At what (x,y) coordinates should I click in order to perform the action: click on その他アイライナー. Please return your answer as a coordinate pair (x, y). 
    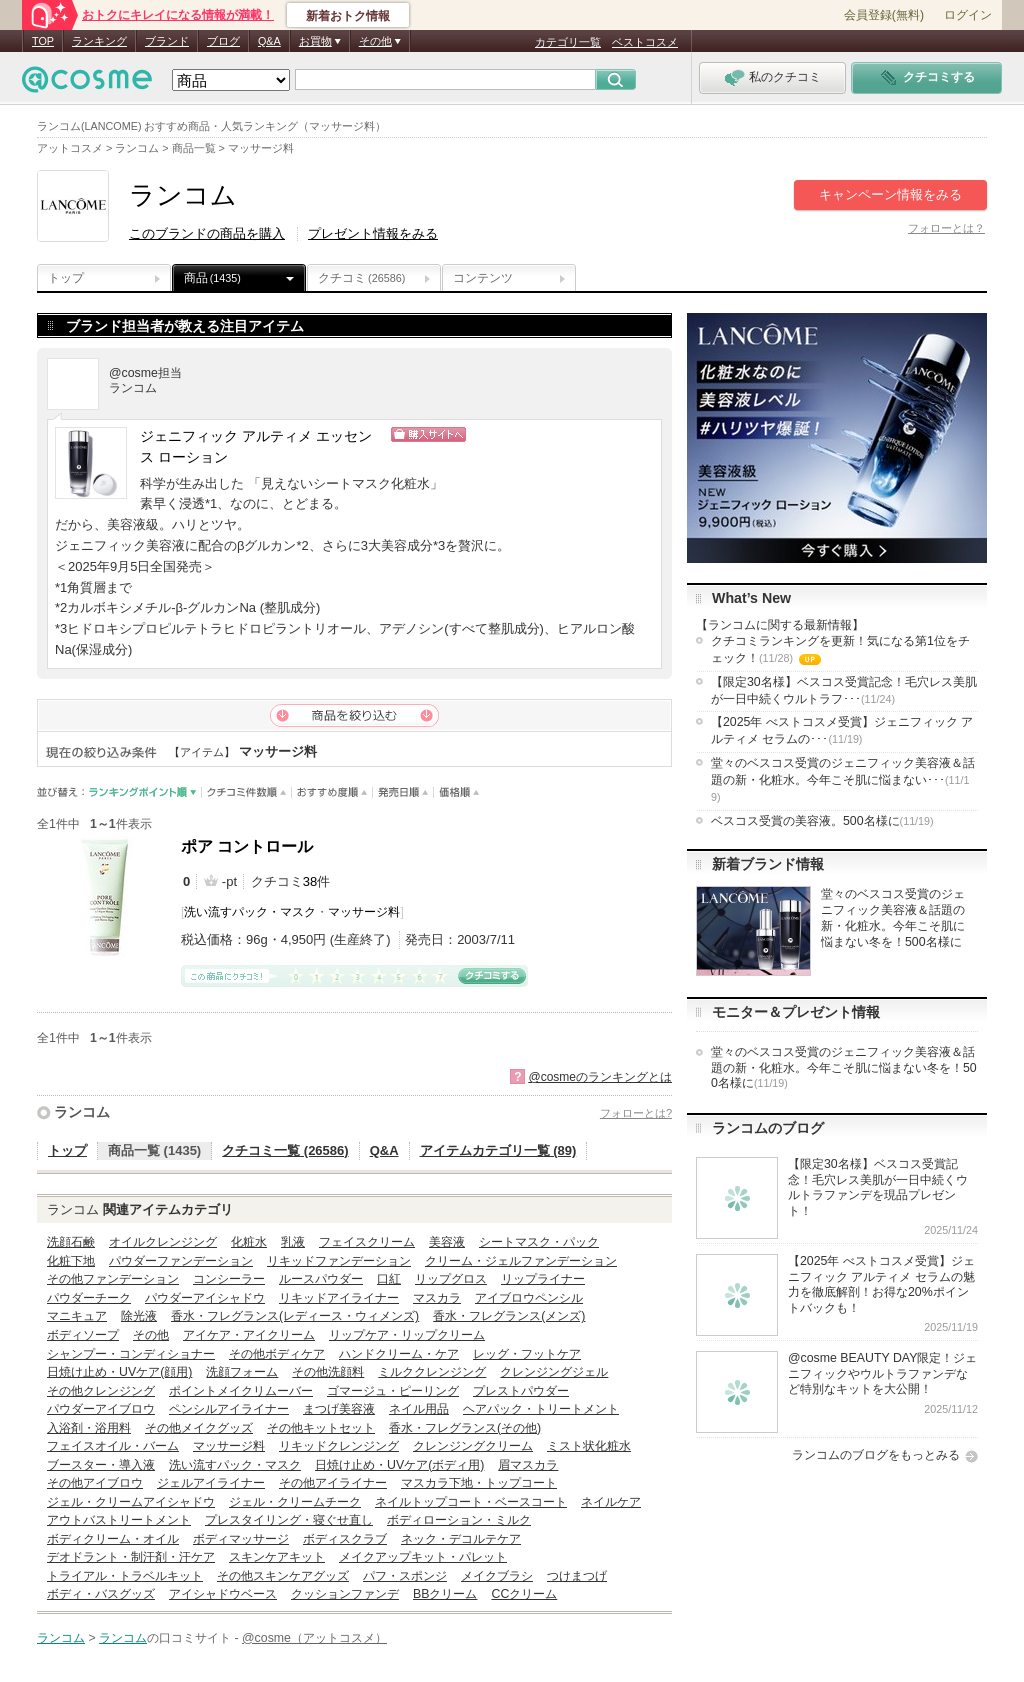
    Looking at the image, I should click on (333, 1483).